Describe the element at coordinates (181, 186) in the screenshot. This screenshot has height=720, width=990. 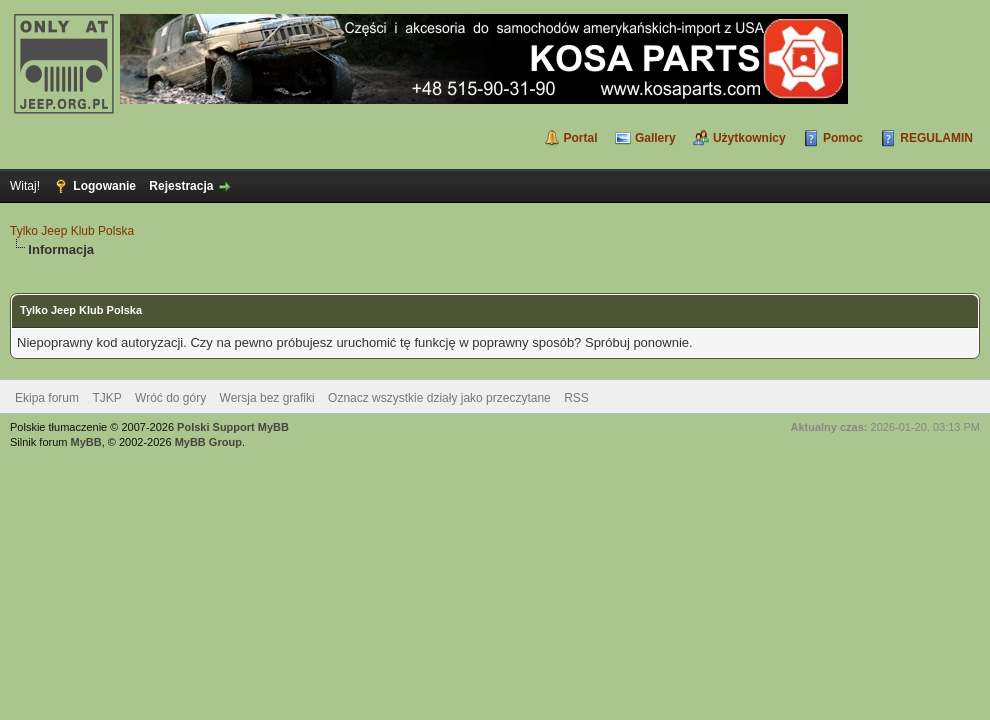
I see `Rejestracja` at that location.